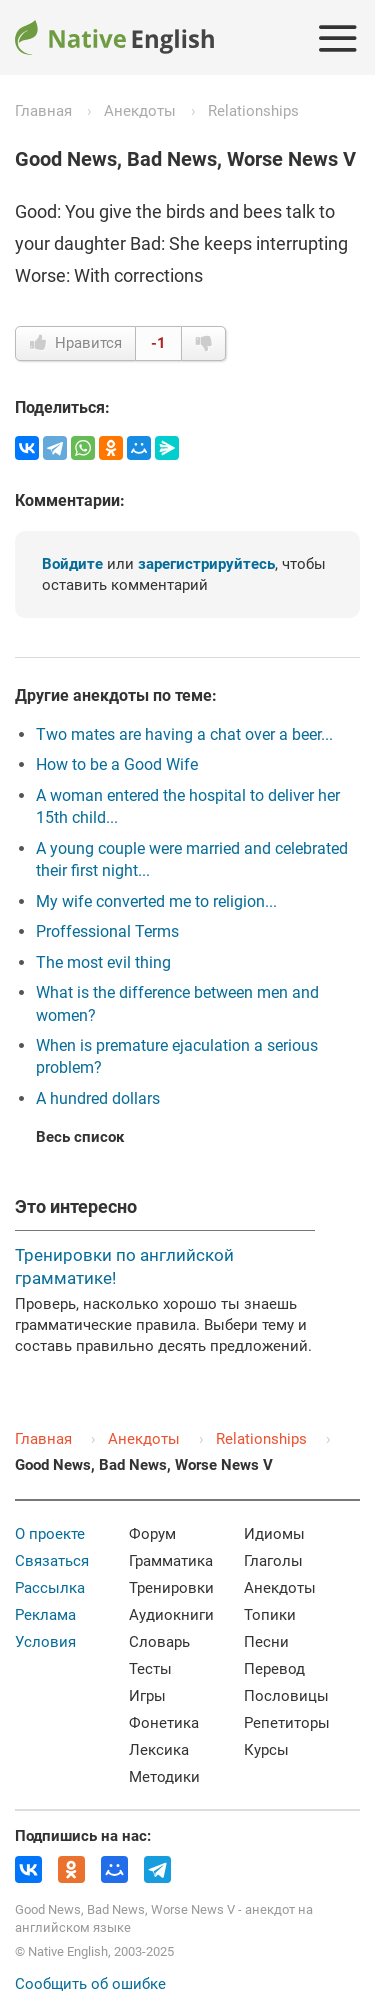 The width and height of the screenshot is (375, 2016). Describe the element at coordinates (274, 1534) in the screenshot. I see `Идиомы` at that location.